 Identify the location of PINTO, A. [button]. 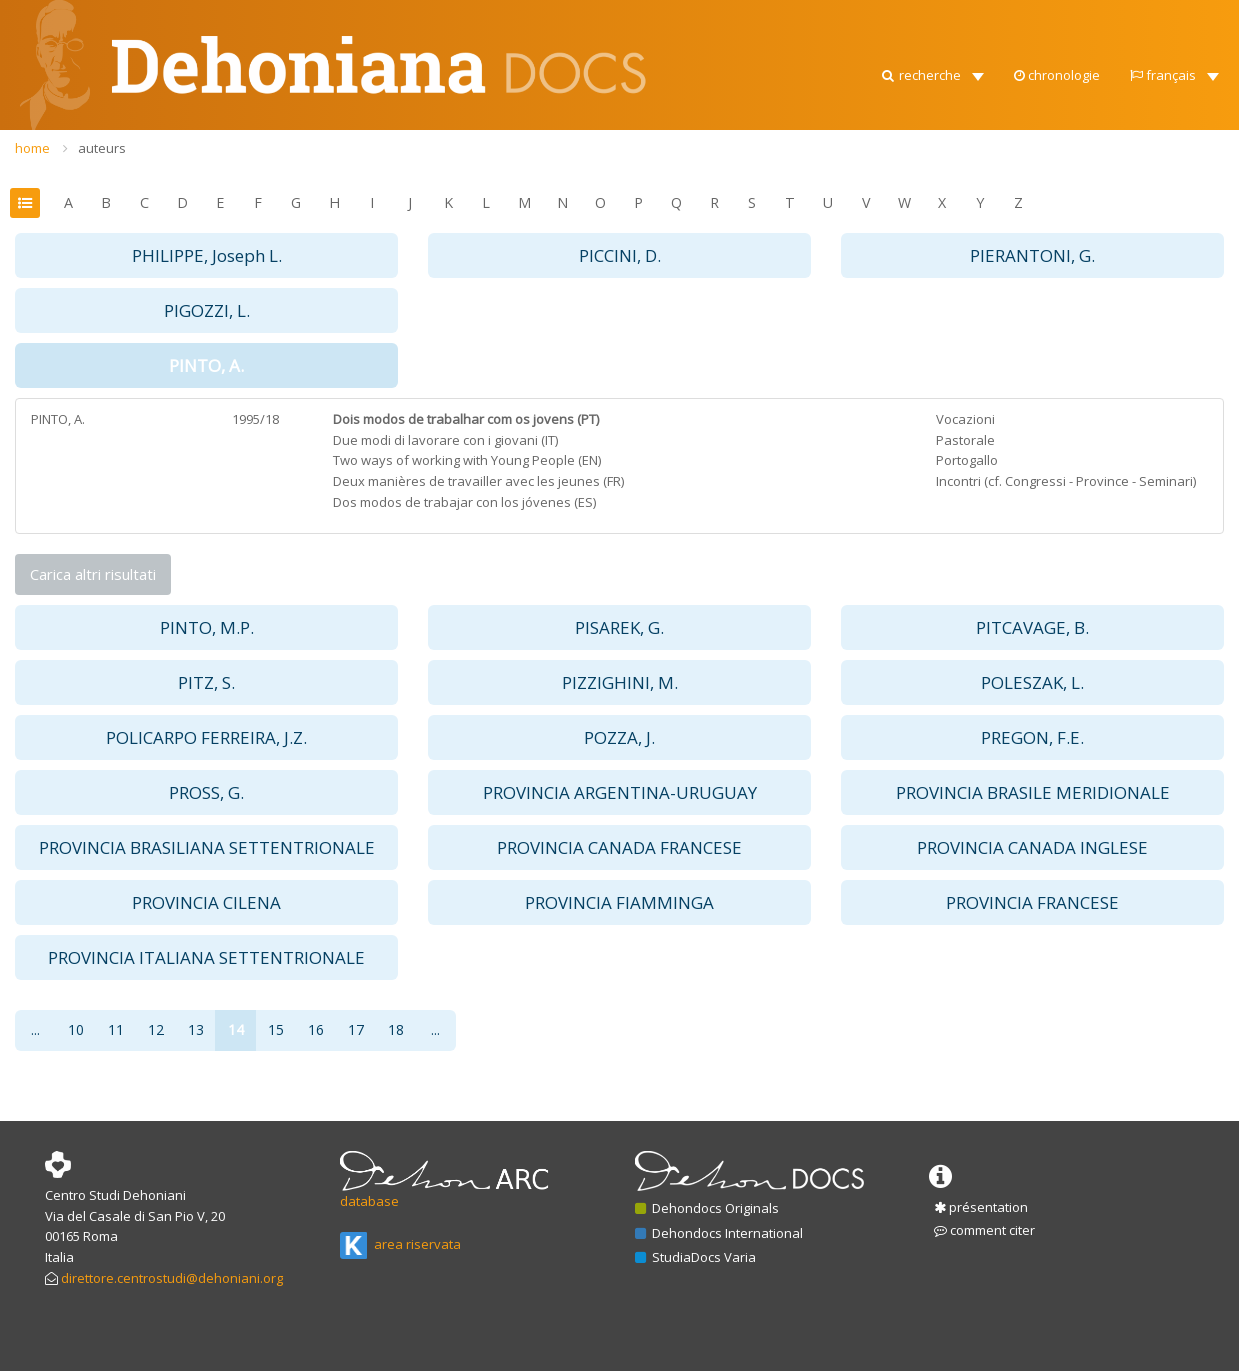
(206, 365).